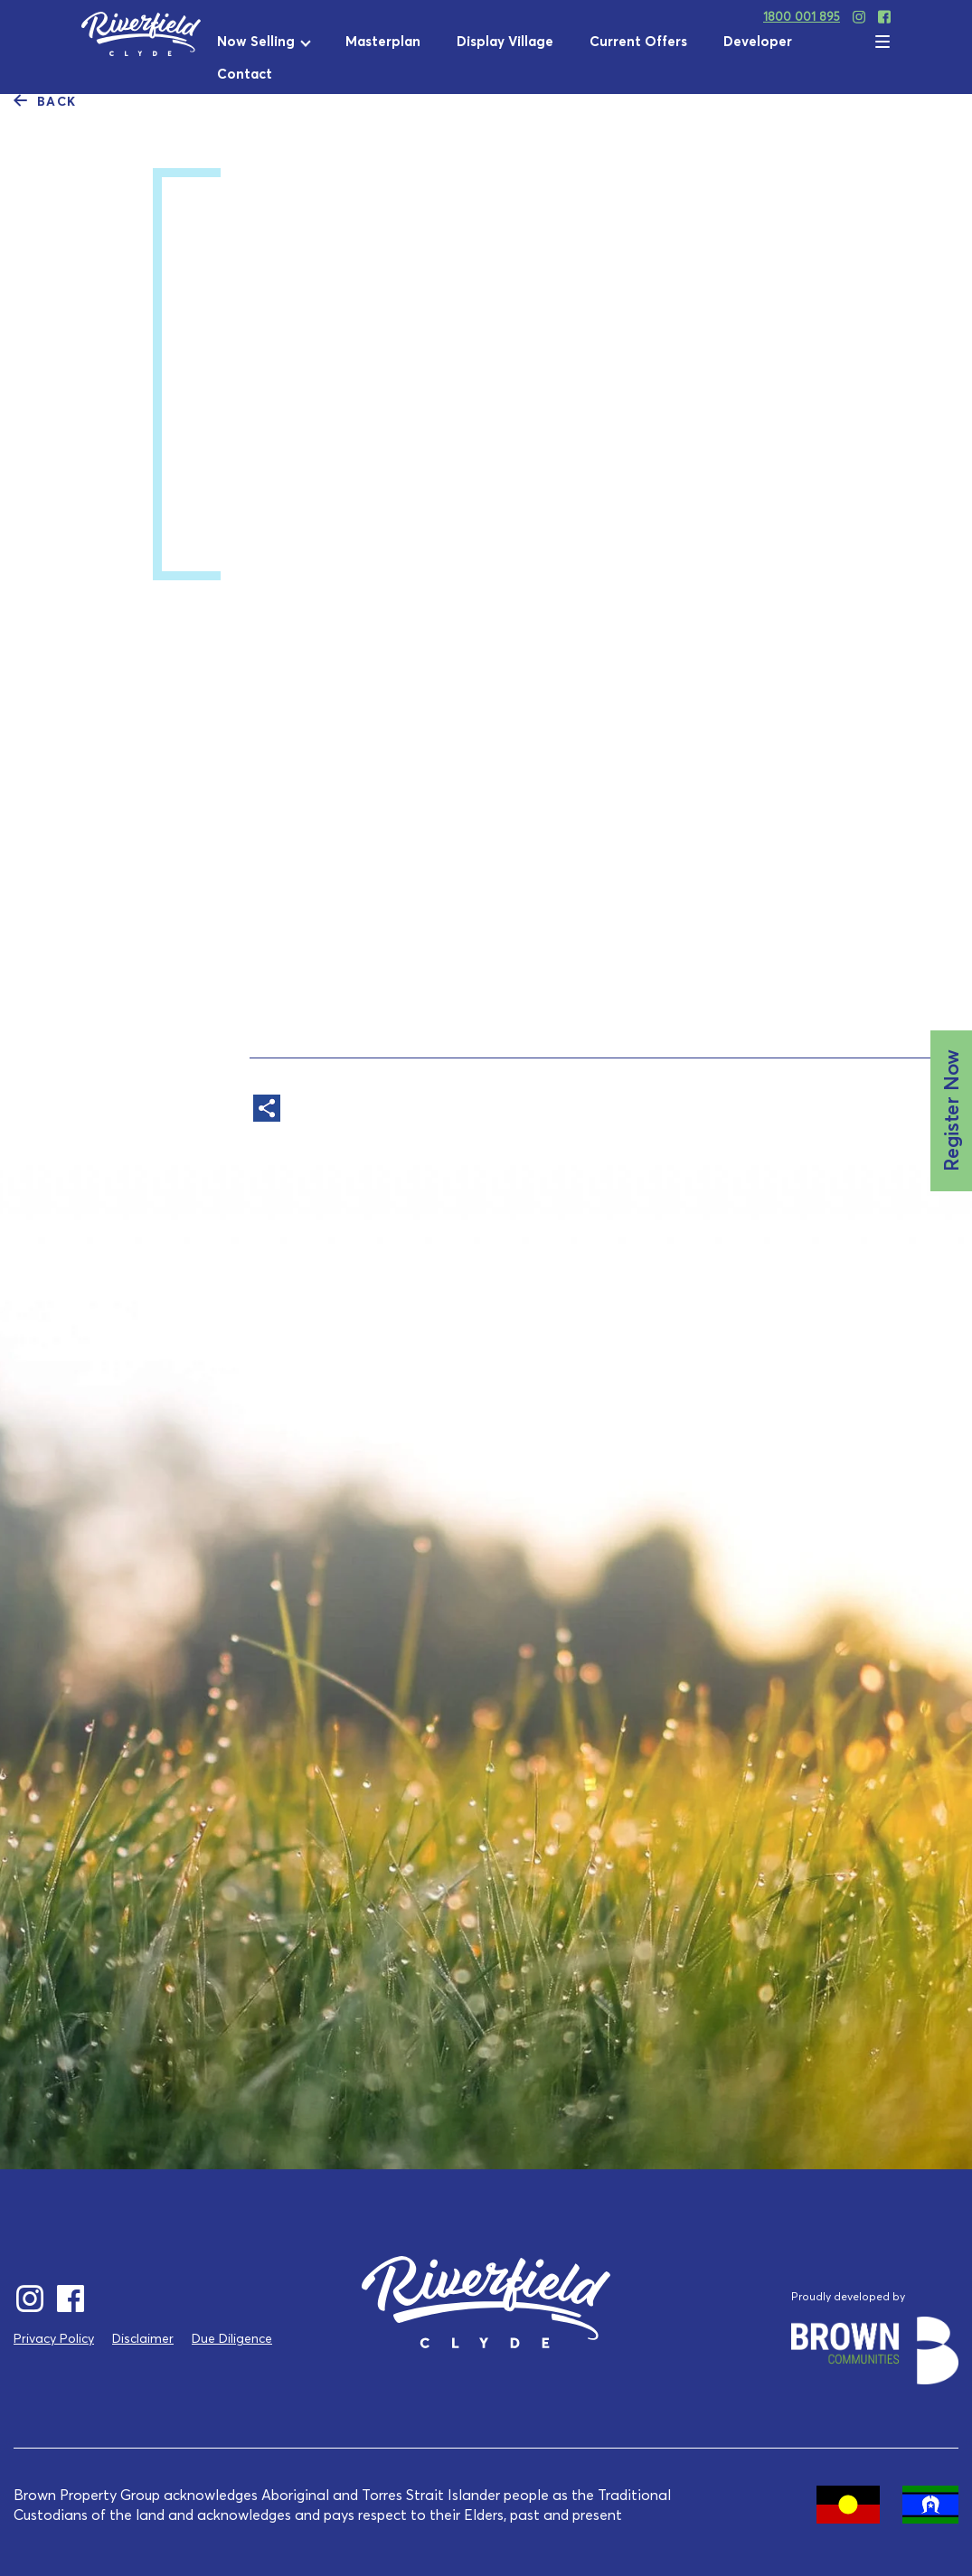 Image resolution: width=972 pixels, height=2576 pixels. Describe the element at coordinates (54, 2338) in the screenshot. I see `Privacy Policy` at that location.